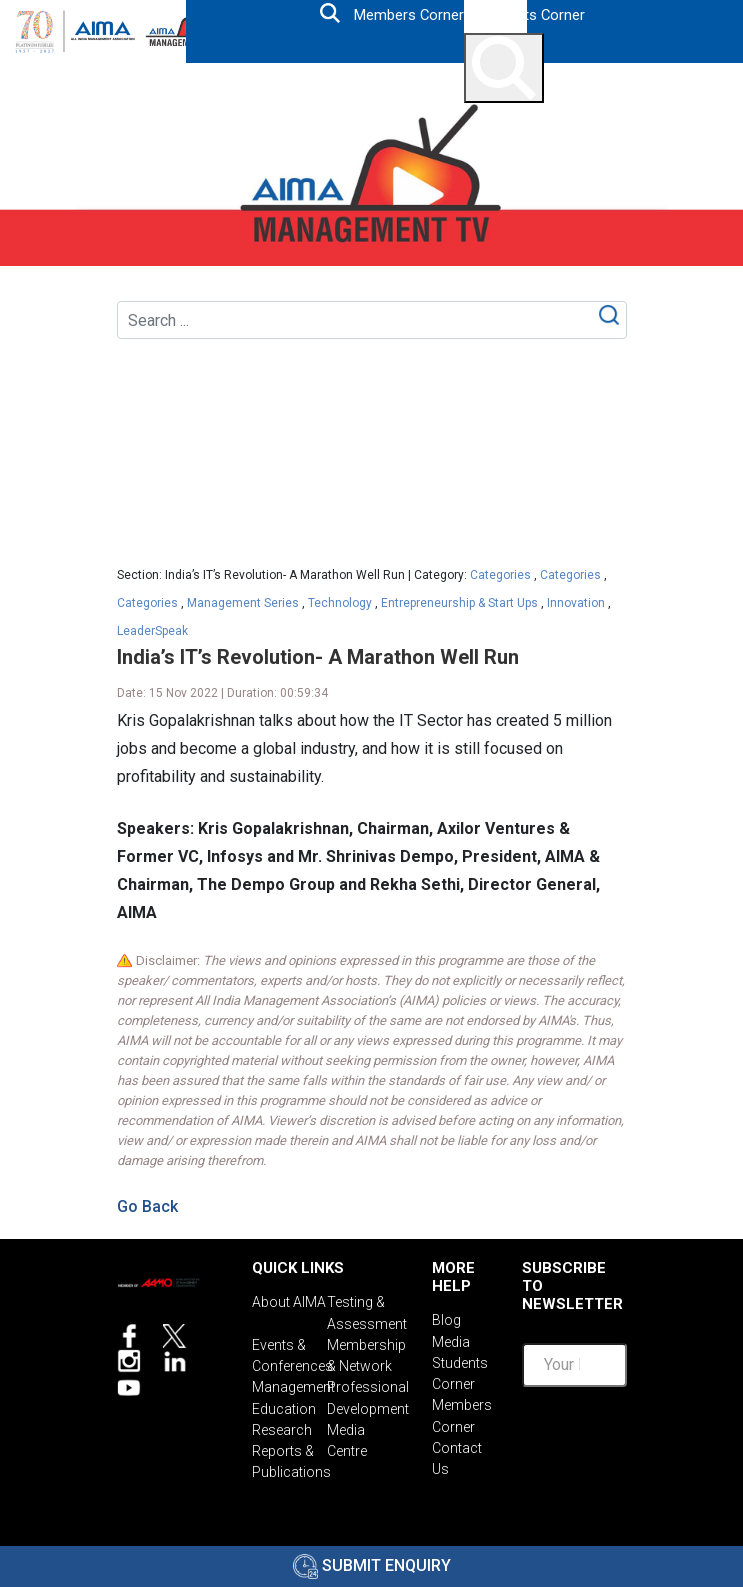  Describe the element at coordinates (289, 1302) in the screenshot. I see `About AIMA` at that location.